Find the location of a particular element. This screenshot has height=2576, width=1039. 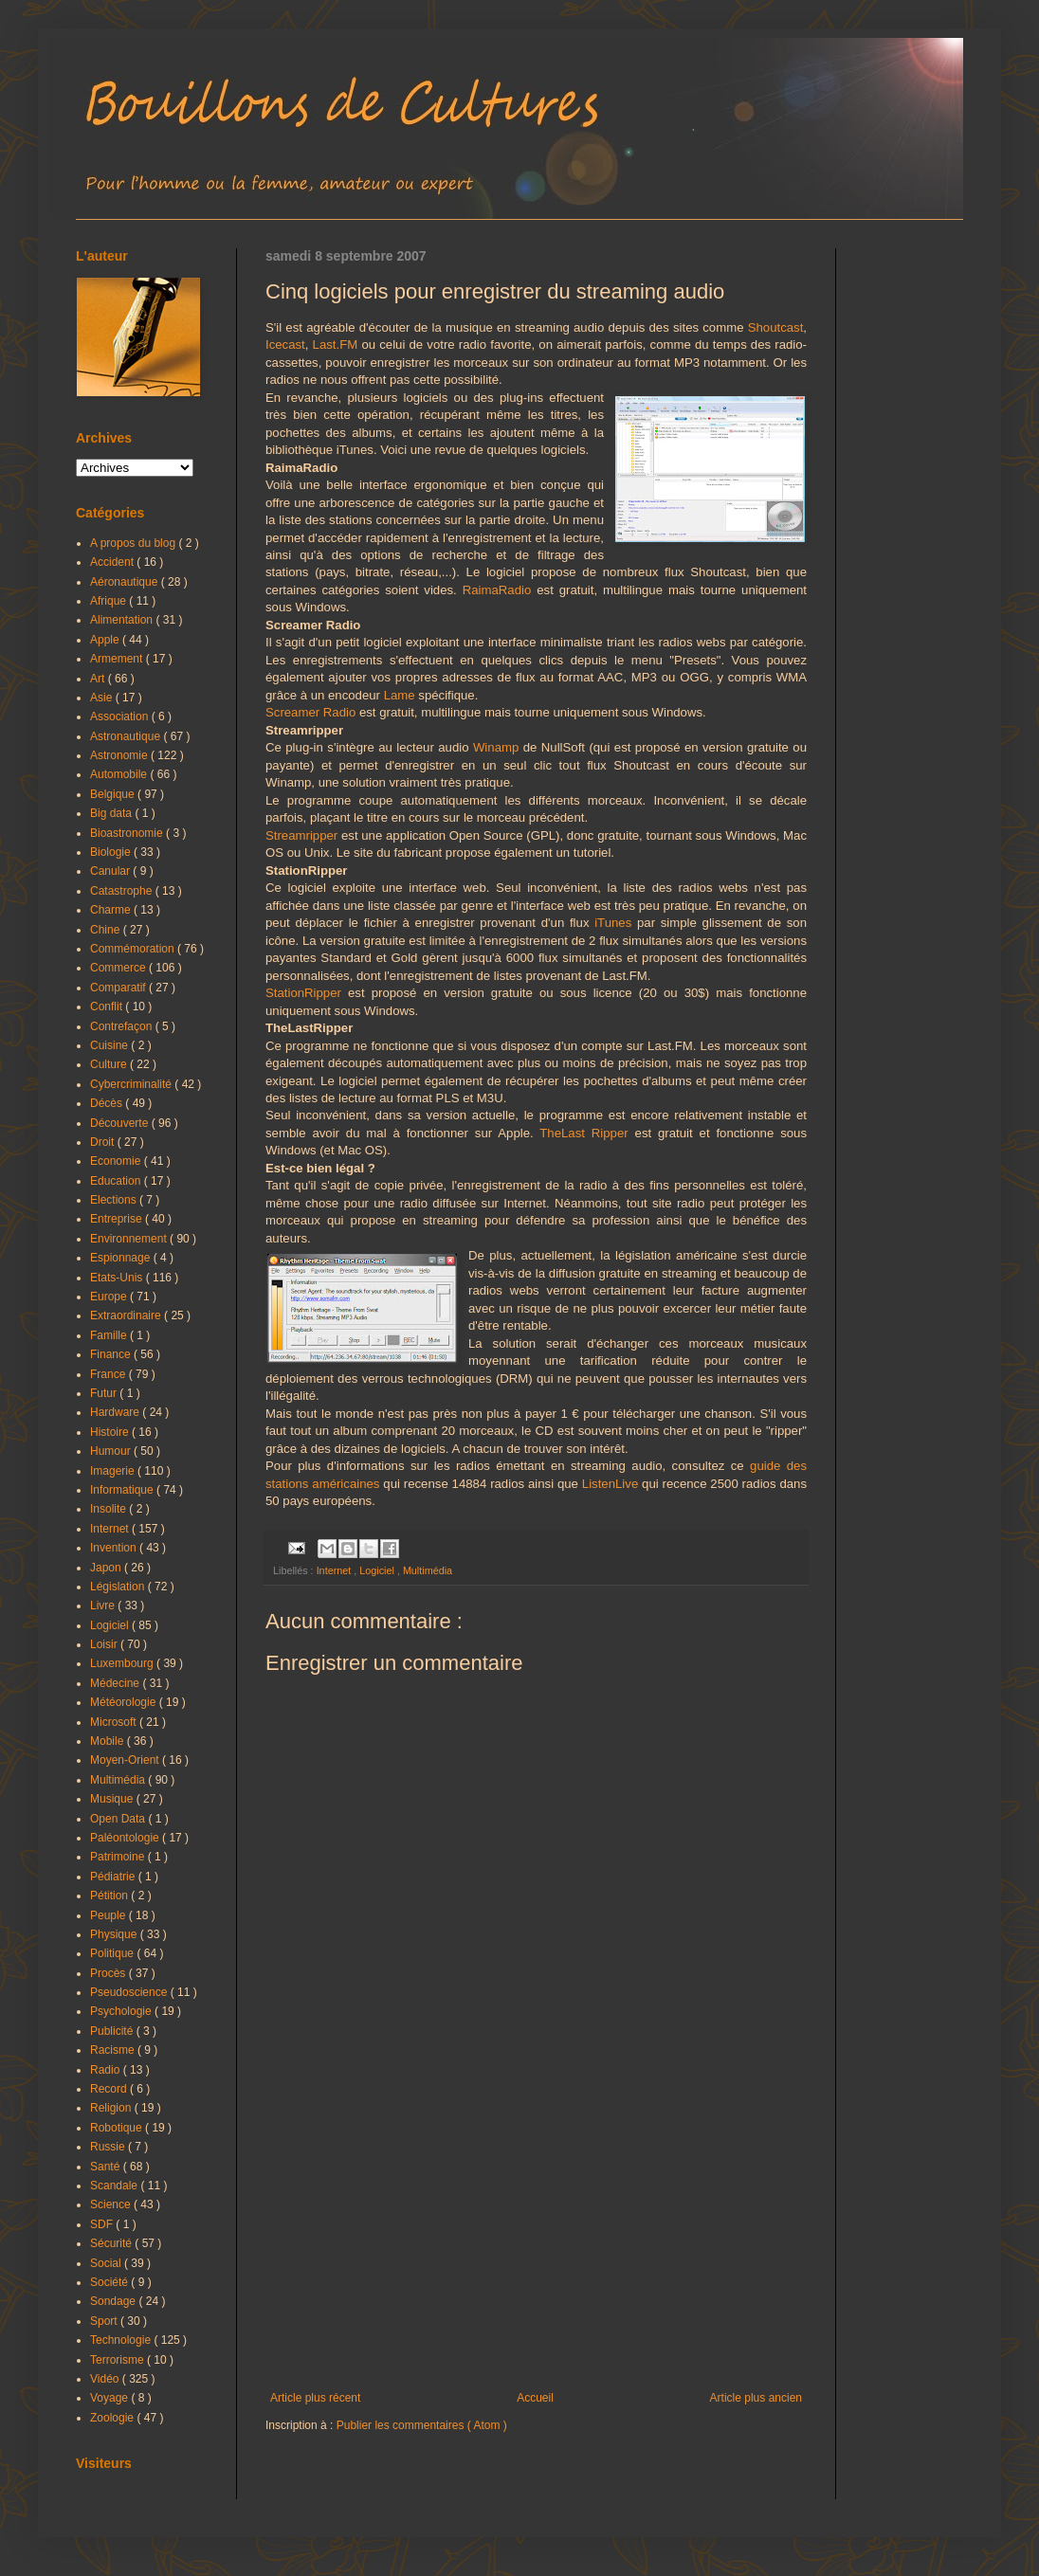

Pseudoscience is located at coordinates (130, 1992).